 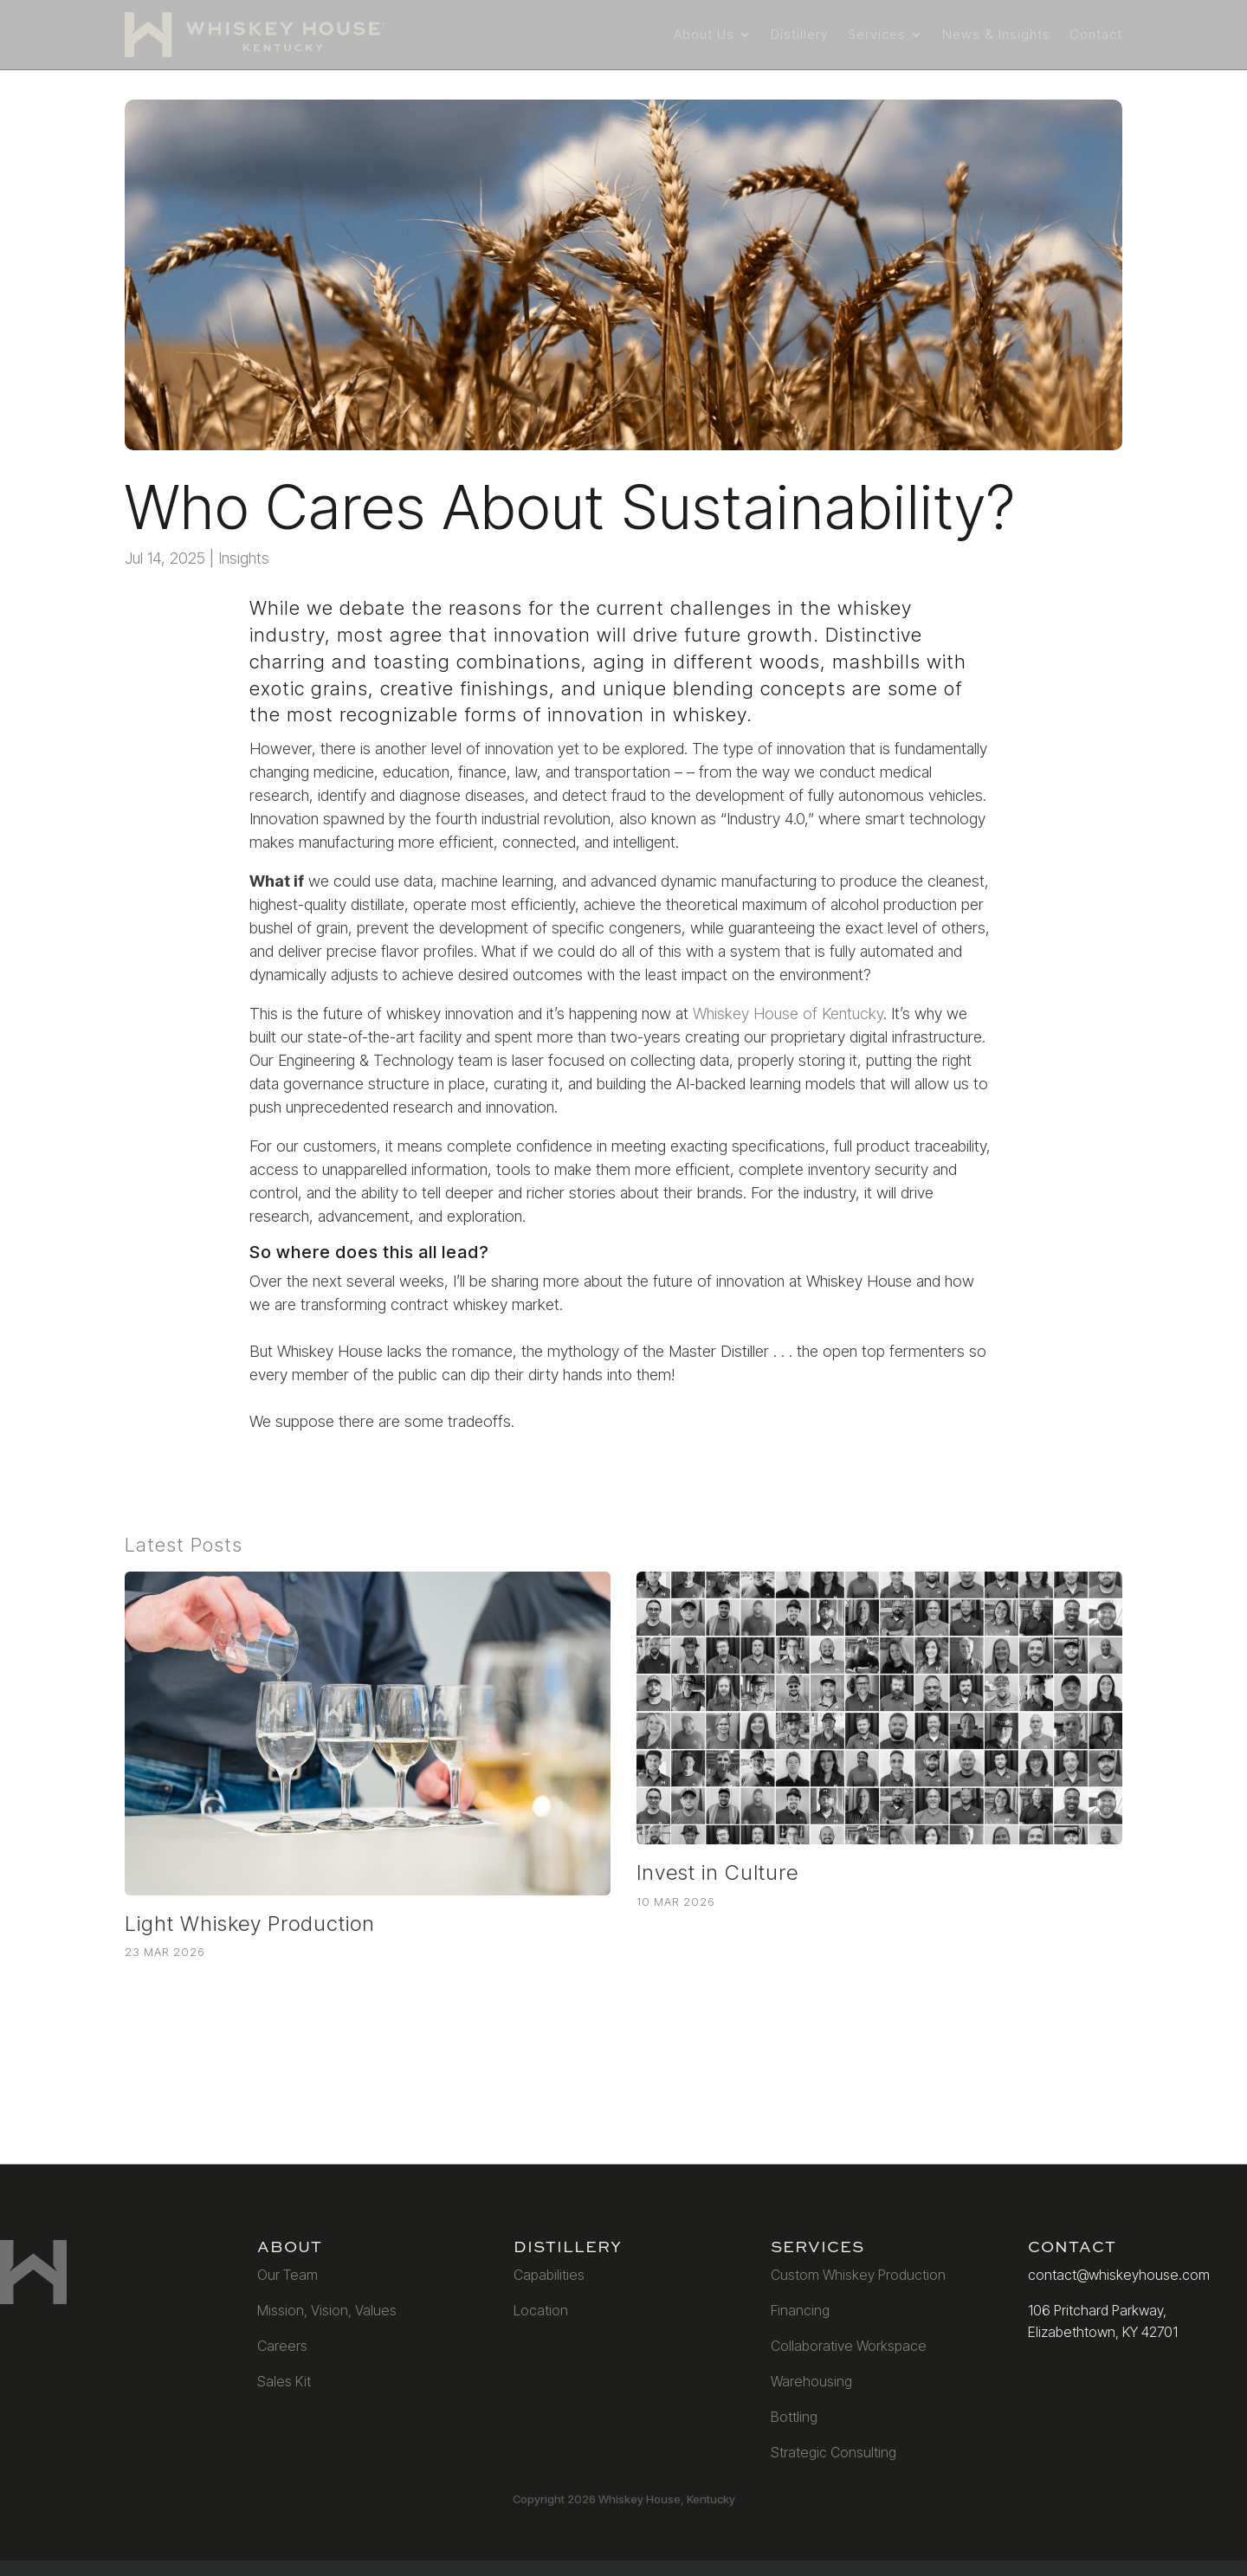 I want to click on Light Whiskey Production, so click(x=250, y=1923).